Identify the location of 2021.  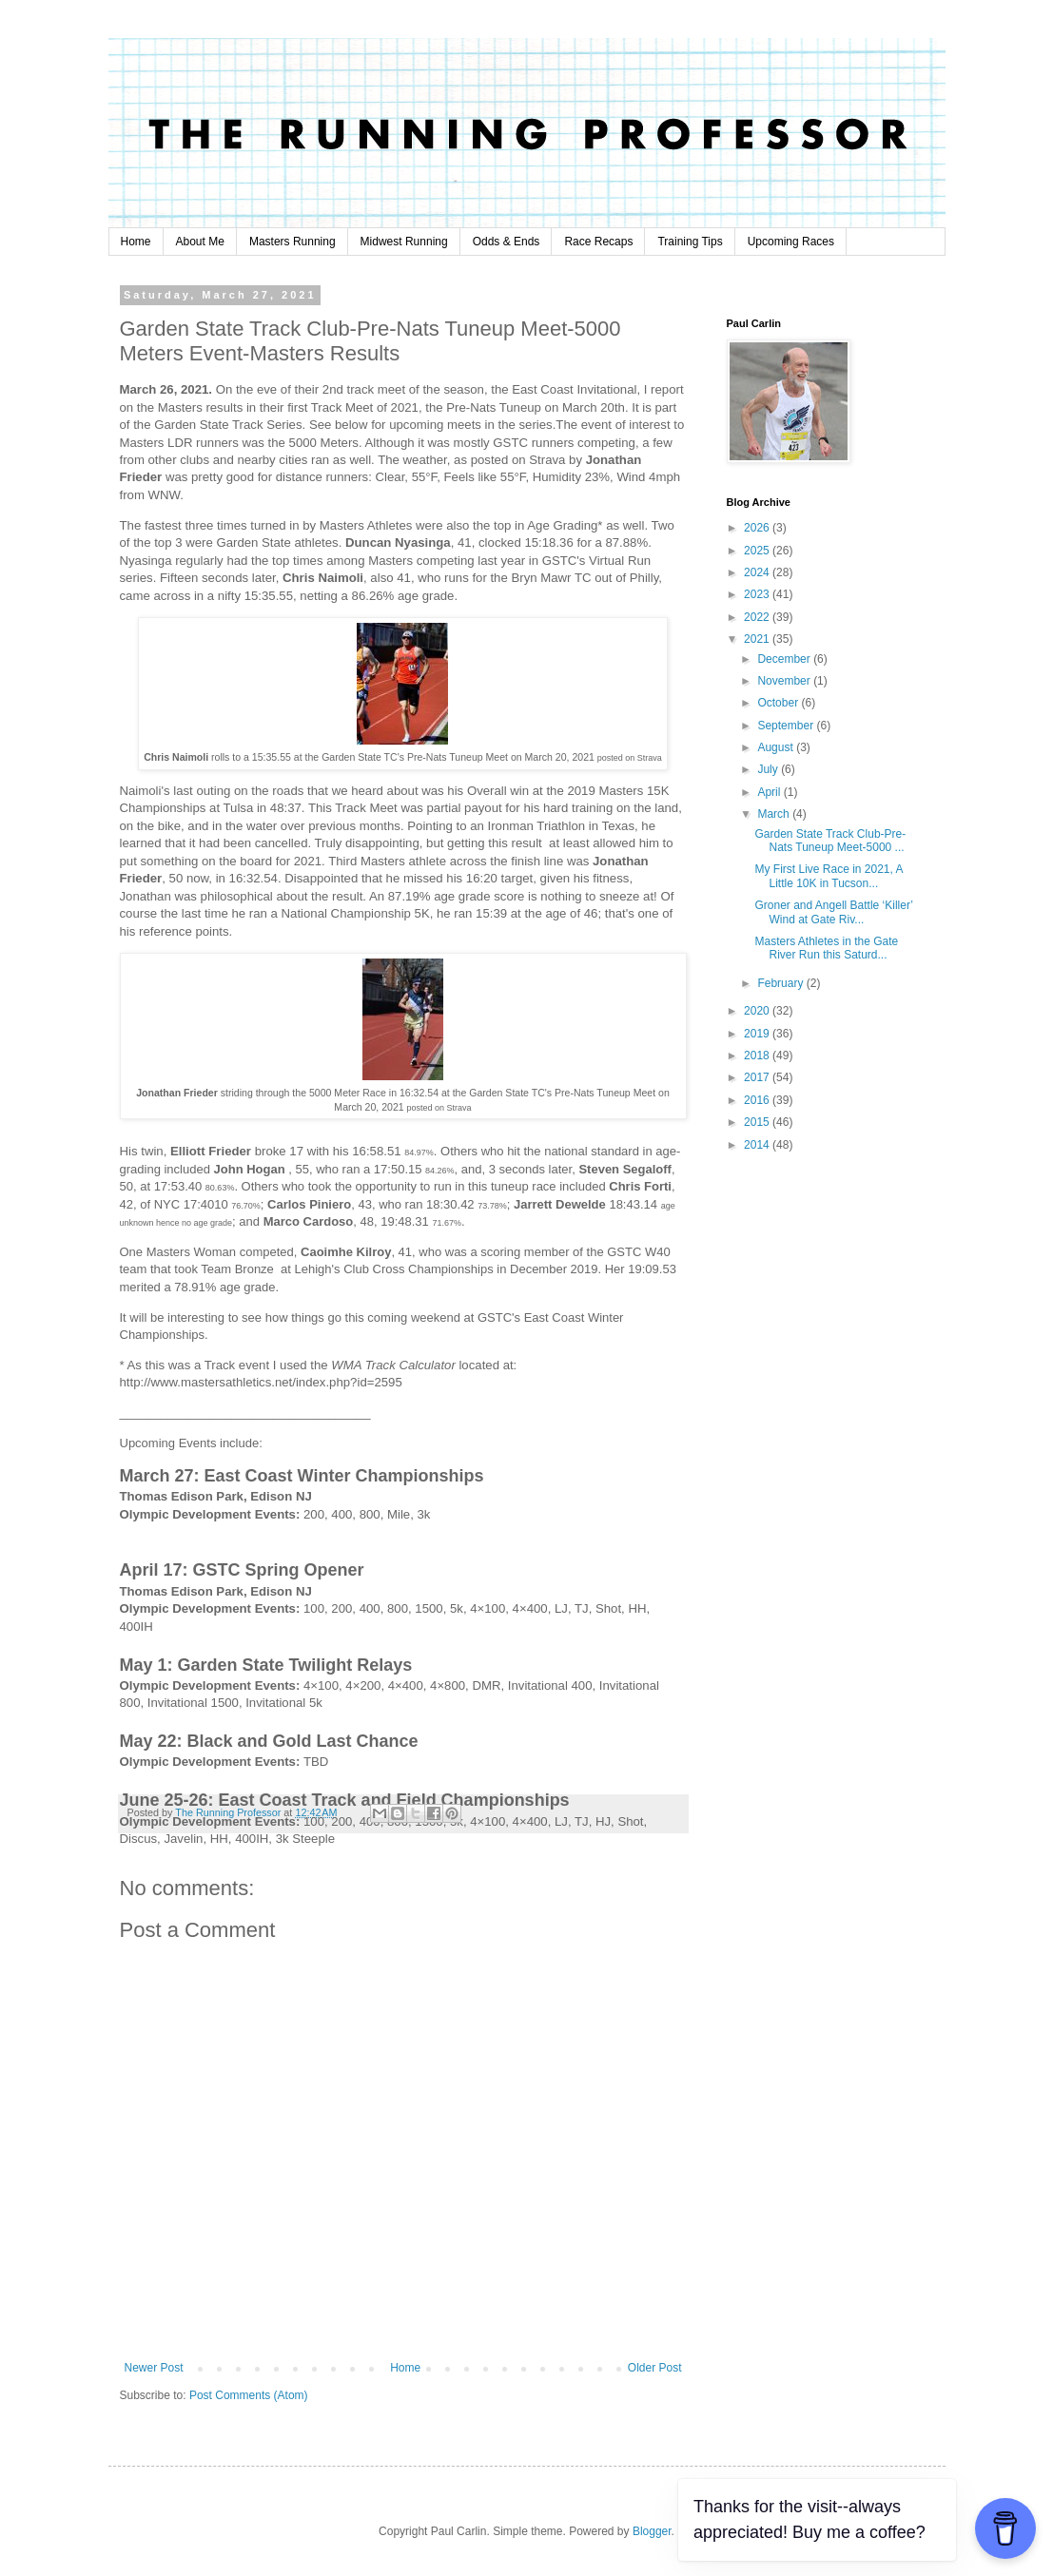
(758, 639).